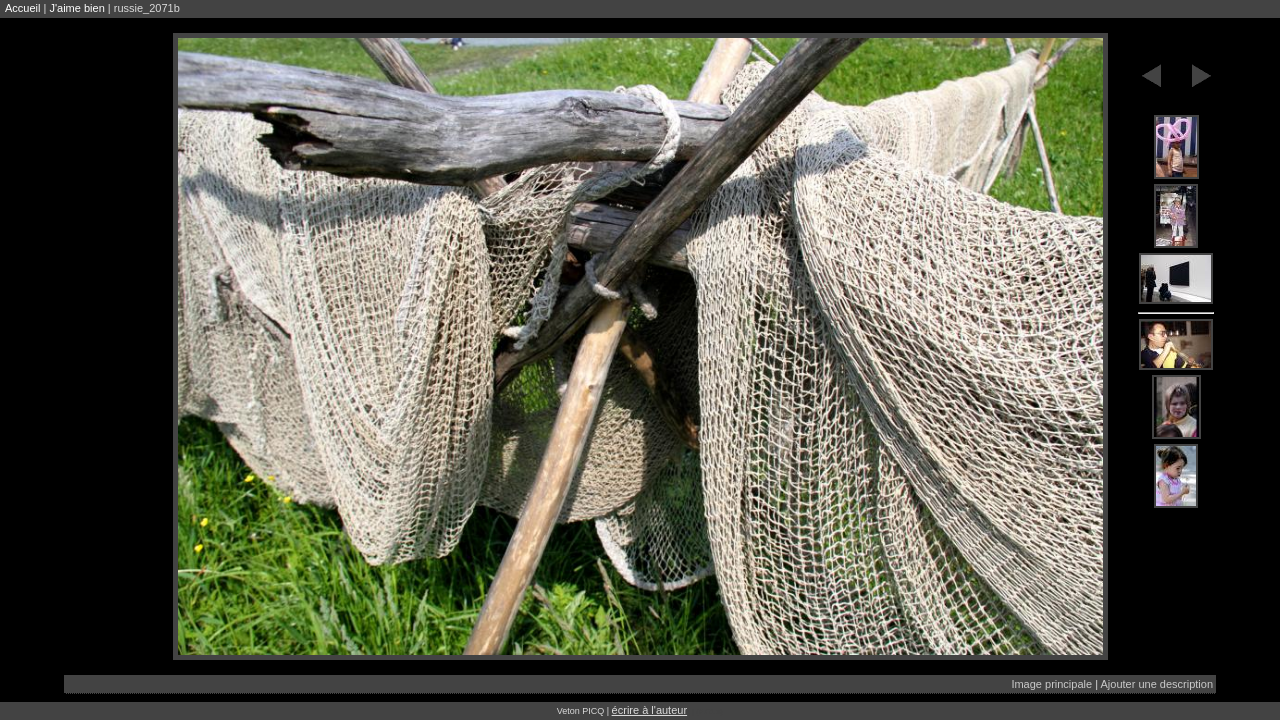 The height and width of the screenshot is (720, 1280). Describe the element at coordinates (1051, 684) in the screenshot. I see `Image principale` at that location.